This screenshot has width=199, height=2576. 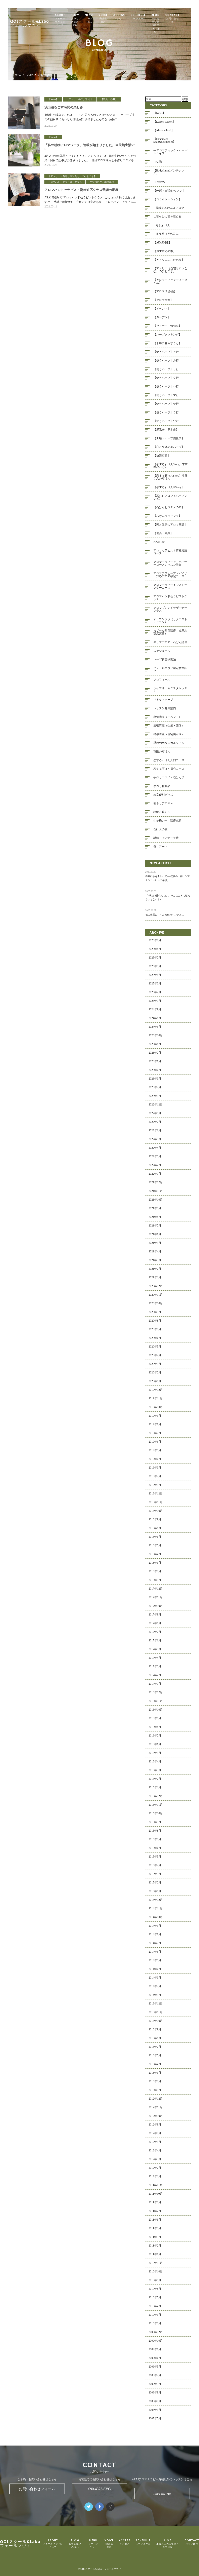 I want to click on 2019年2月, so click(x=155, y=1477).